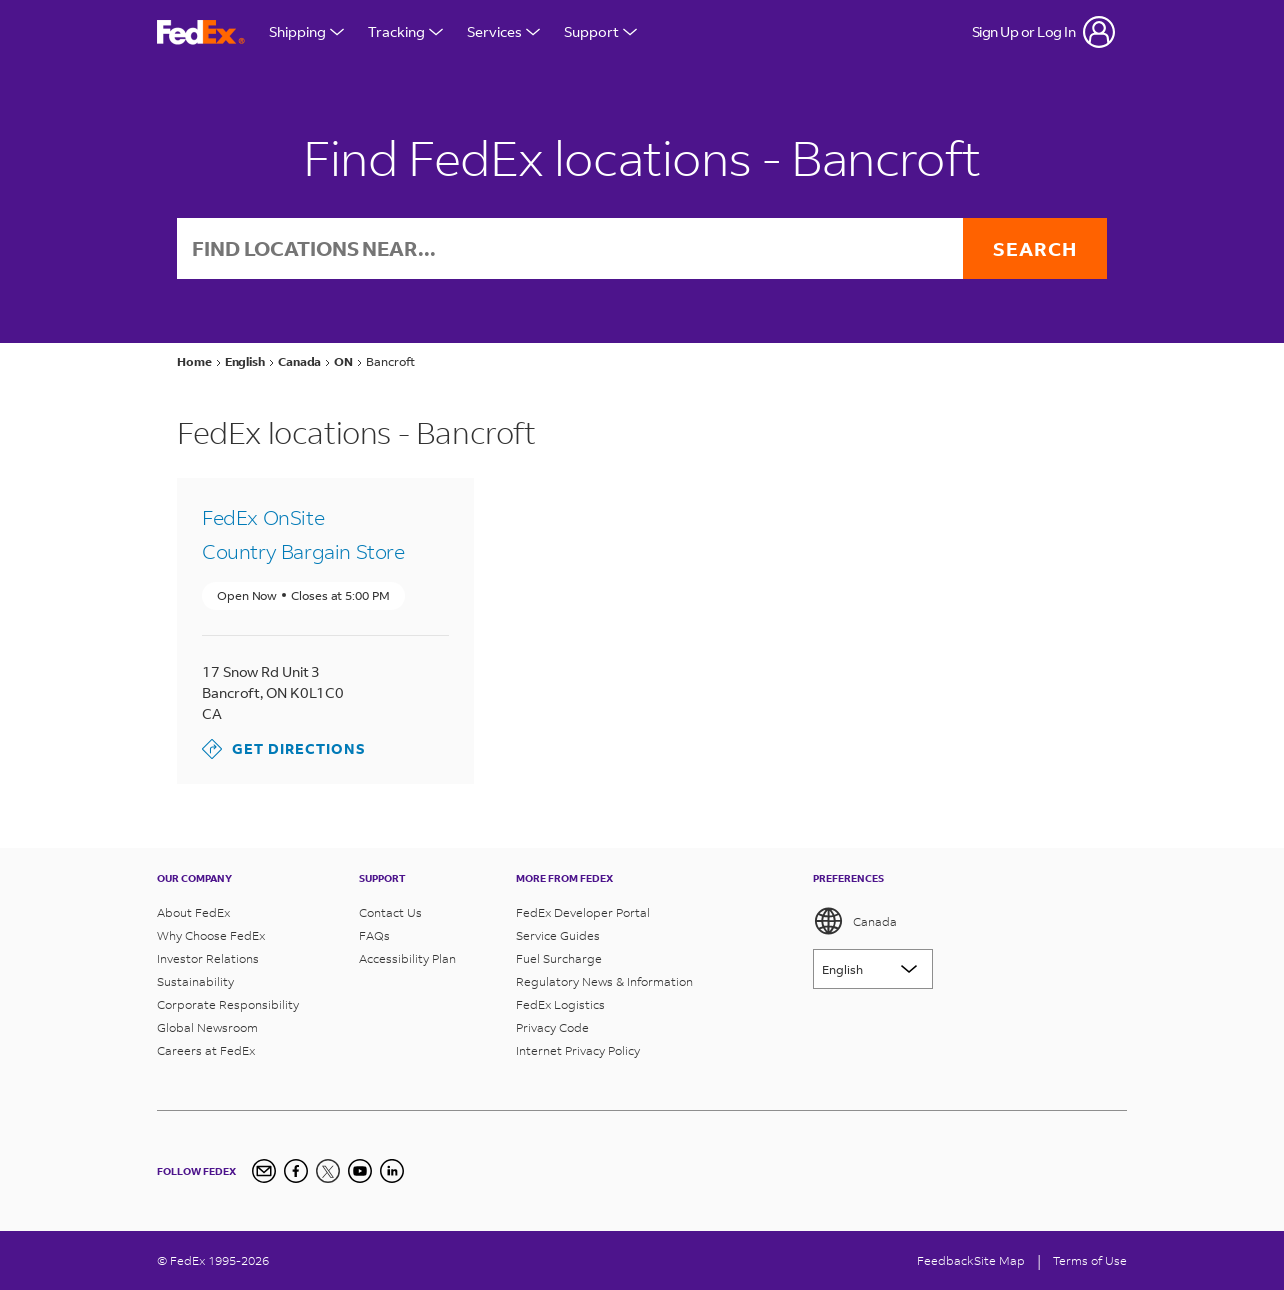 This screenshot has width=1284, height=1290. What do you see at coordinates (559, 958) in the screenshot?
I see `Fuel Surcharge` at bounding box center [559, 958].